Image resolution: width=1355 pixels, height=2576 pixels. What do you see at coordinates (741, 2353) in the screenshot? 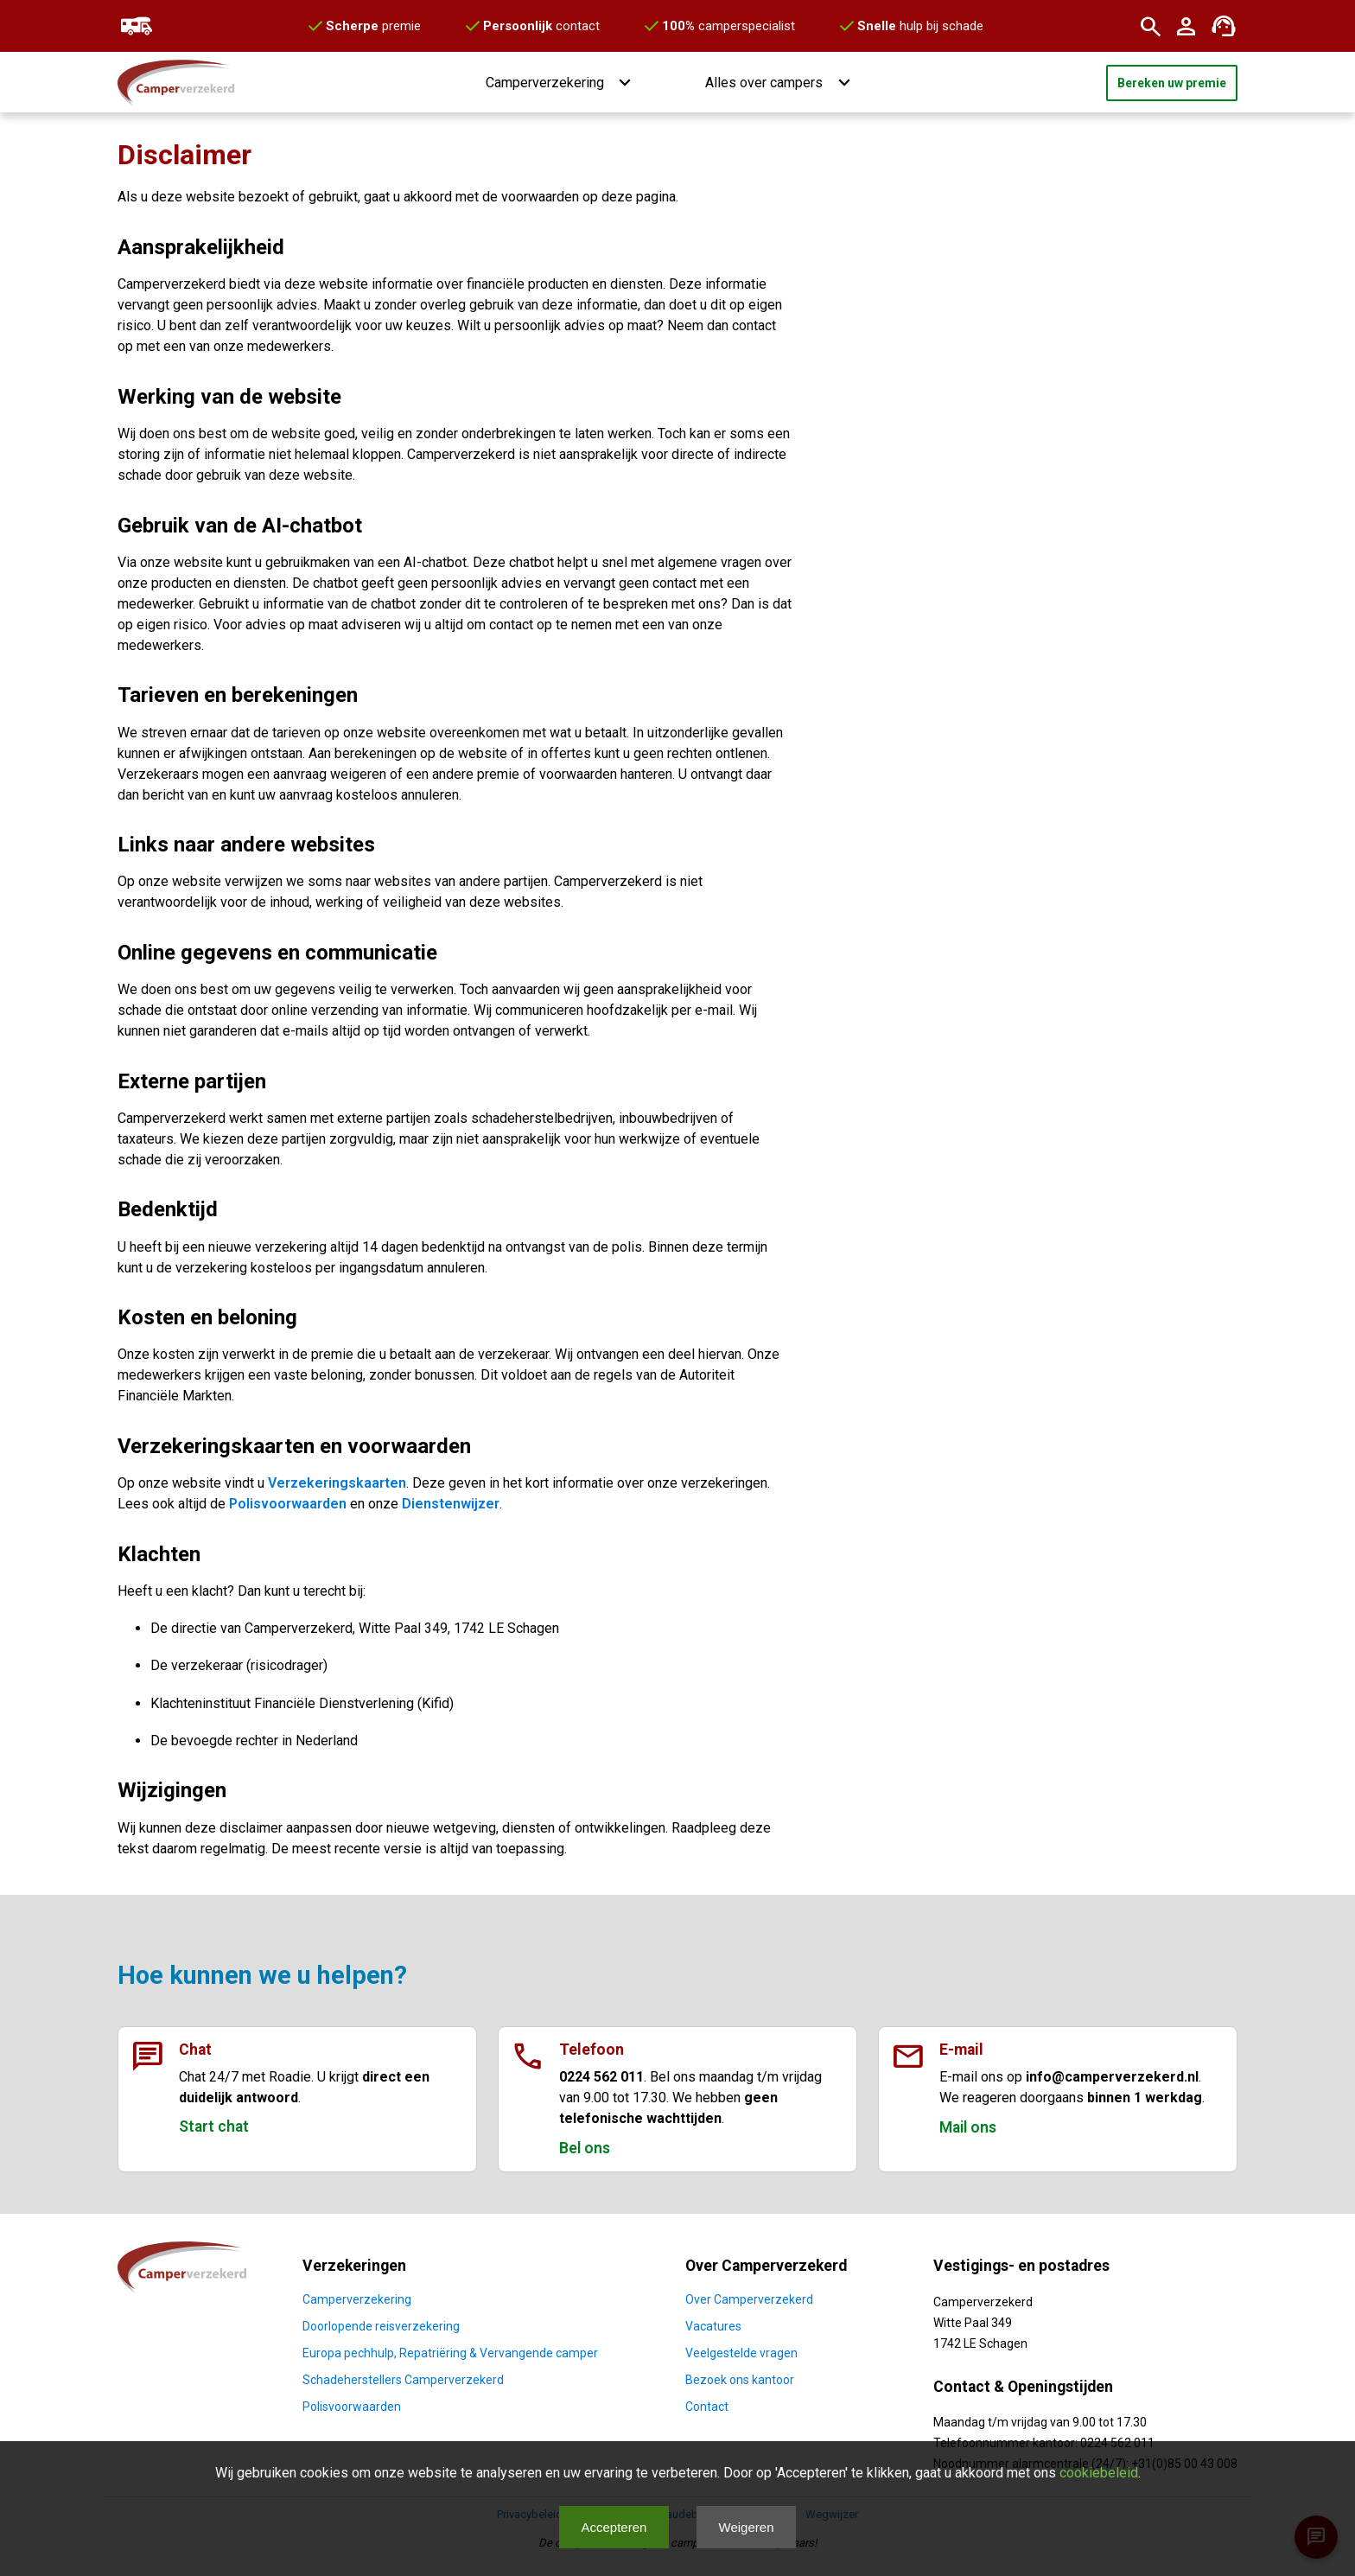
I see `Veelgestelde vragen` at bounding box center [741, 2353].